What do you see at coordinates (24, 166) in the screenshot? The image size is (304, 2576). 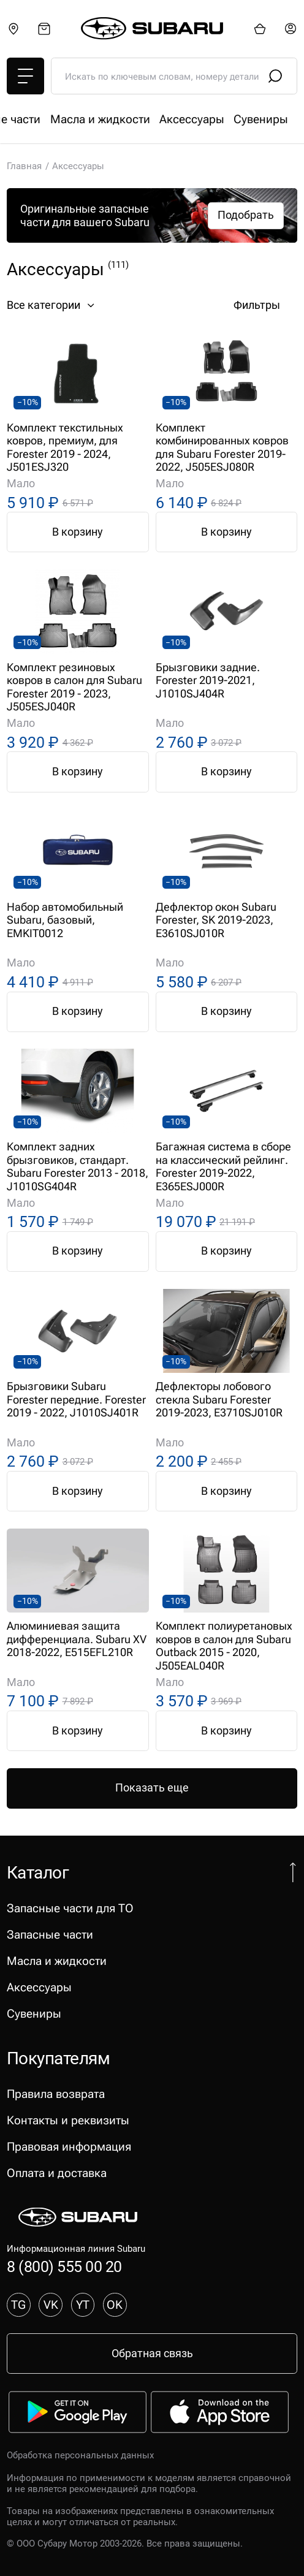 I see `Главная` at bounding box center [24, 166].